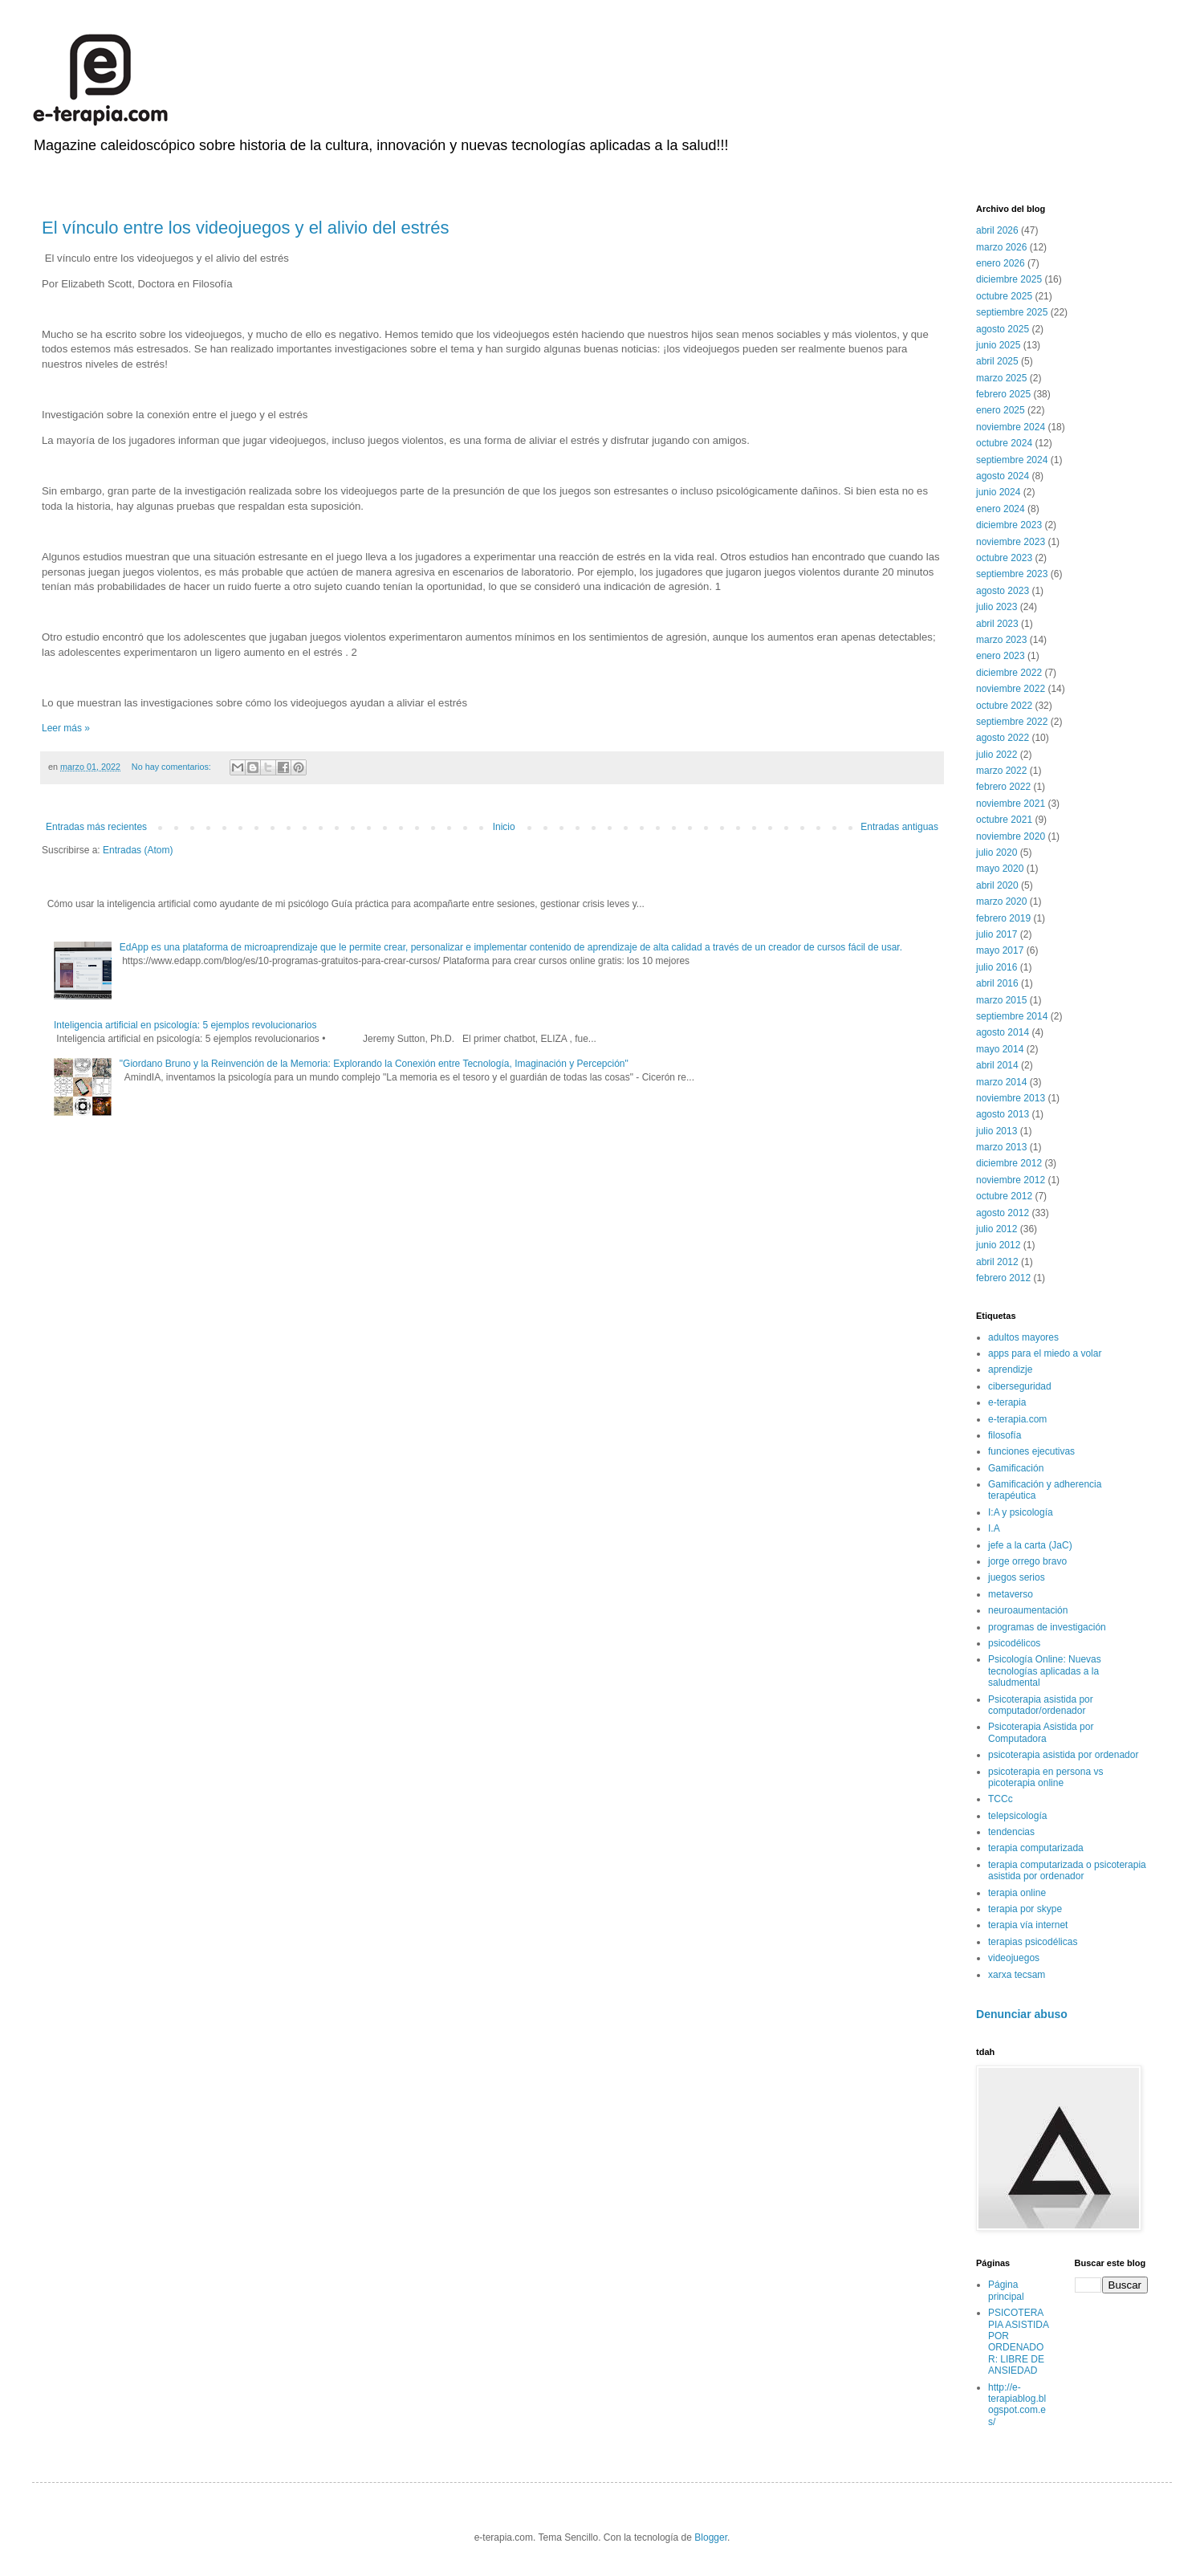 This screenshot has width=1204, height=2576. I want to click on marzo 2013, so click(1001, 1147).